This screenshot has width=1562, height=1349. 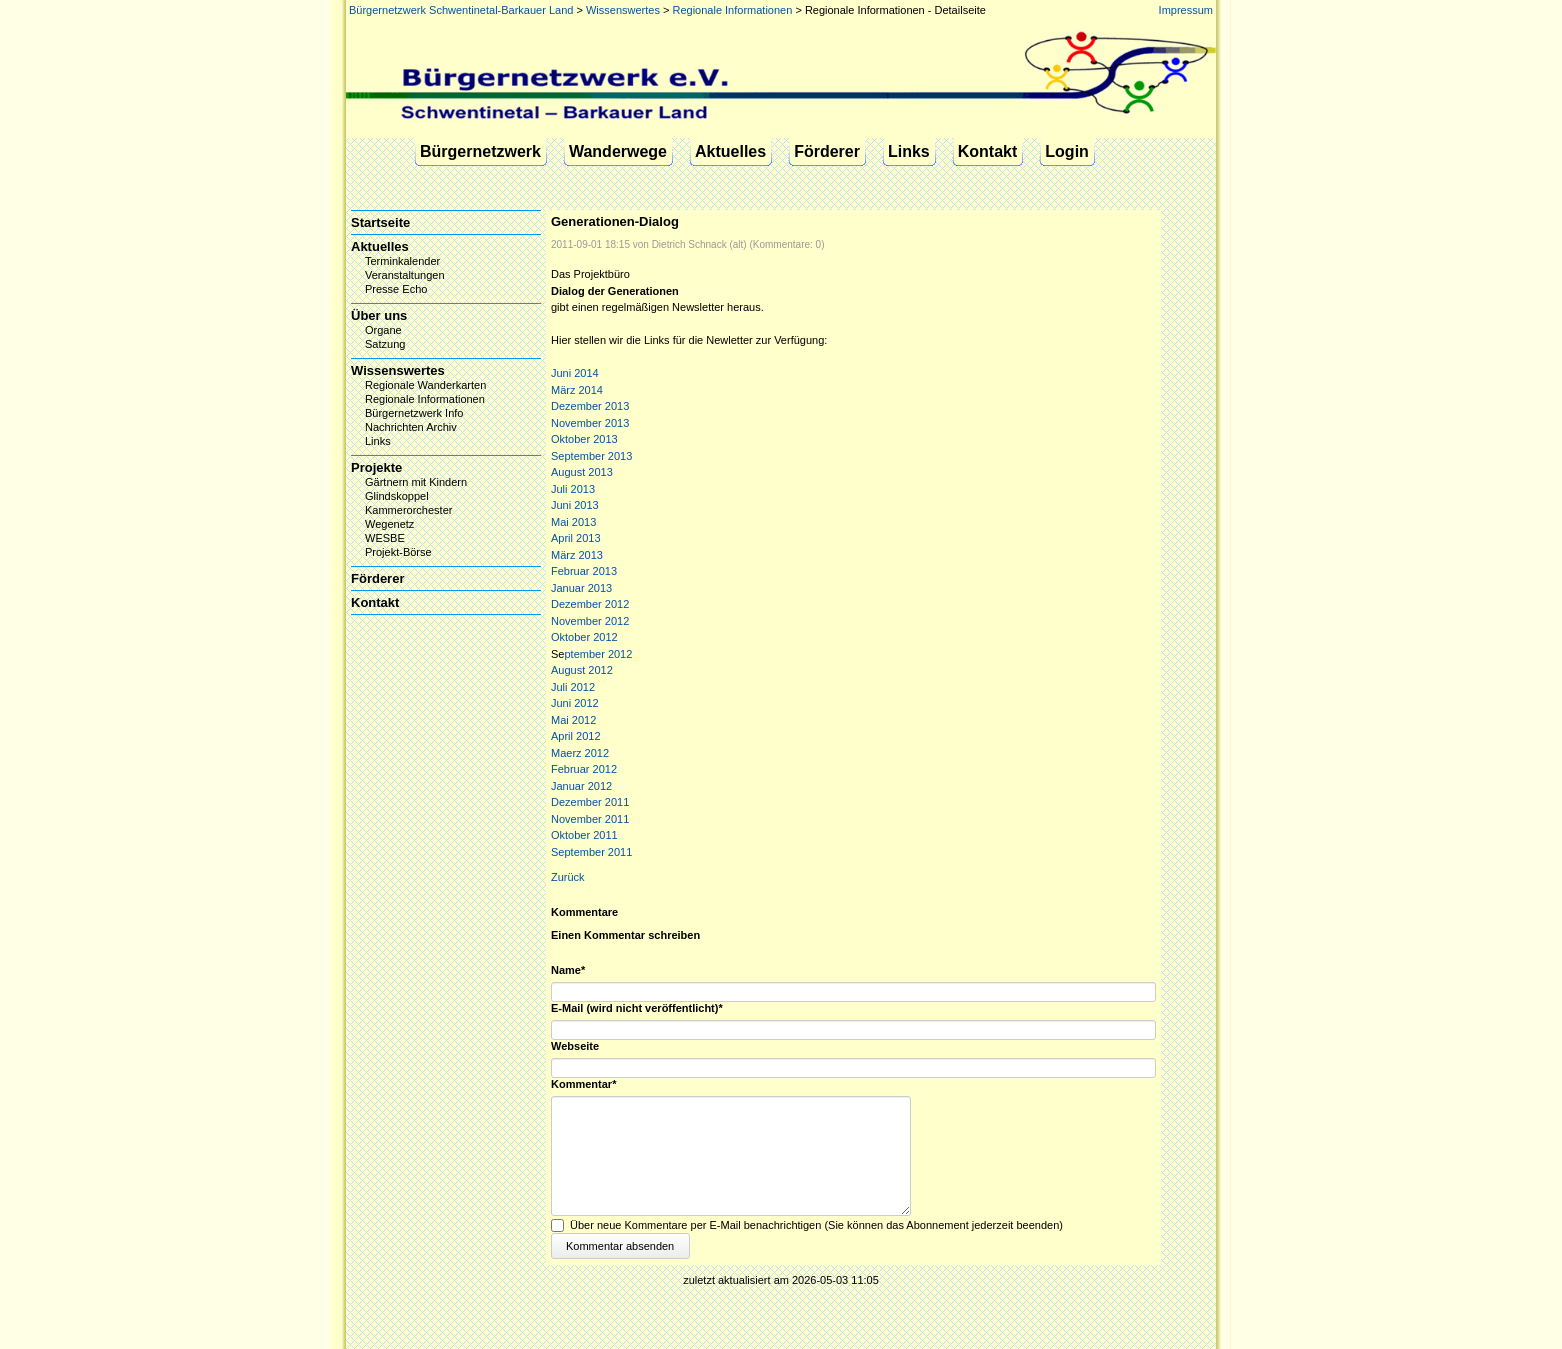 What do you see at coordinates (732, 10) in the screenshot?
I see `Regionale Informationen` at bounding box center [732, 10].